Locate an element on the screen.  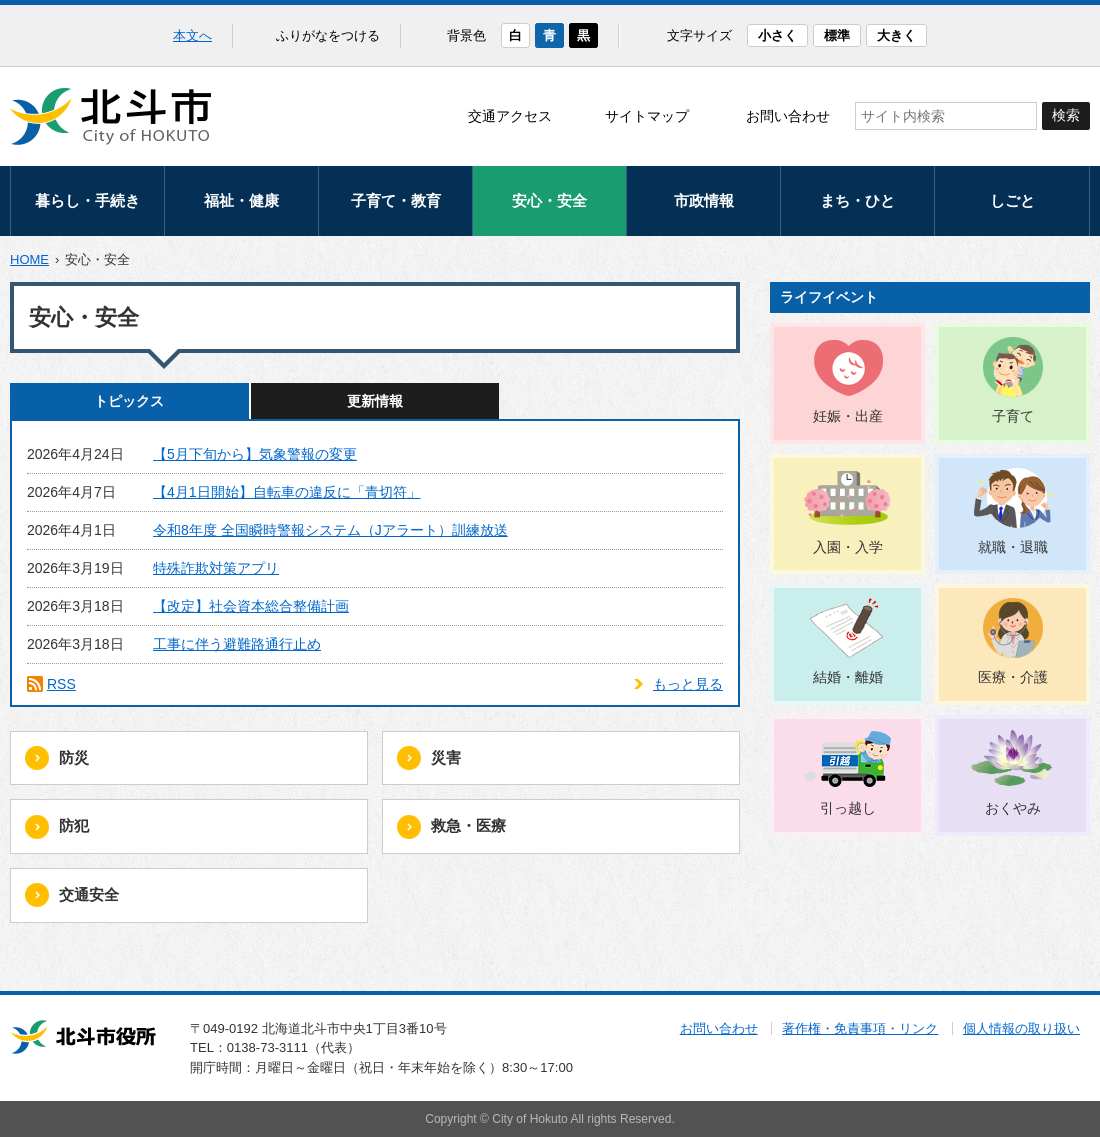
防災 is located at coordinates (74, 757).